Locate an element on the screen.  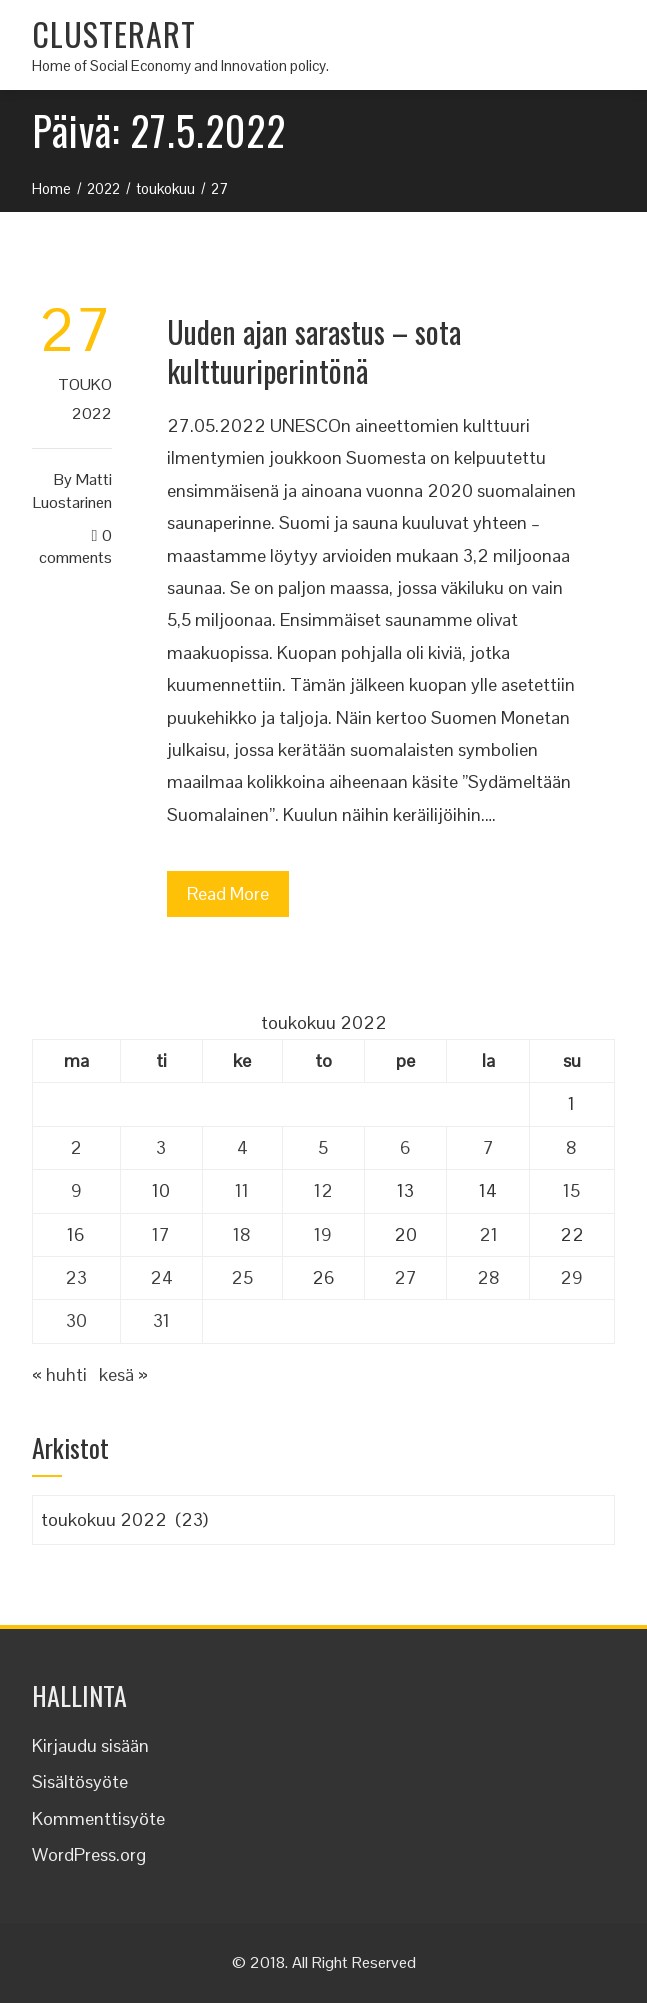
18 [Artikkelit julkaistu 18.5.2022] is located at coordinates (242, 1234).